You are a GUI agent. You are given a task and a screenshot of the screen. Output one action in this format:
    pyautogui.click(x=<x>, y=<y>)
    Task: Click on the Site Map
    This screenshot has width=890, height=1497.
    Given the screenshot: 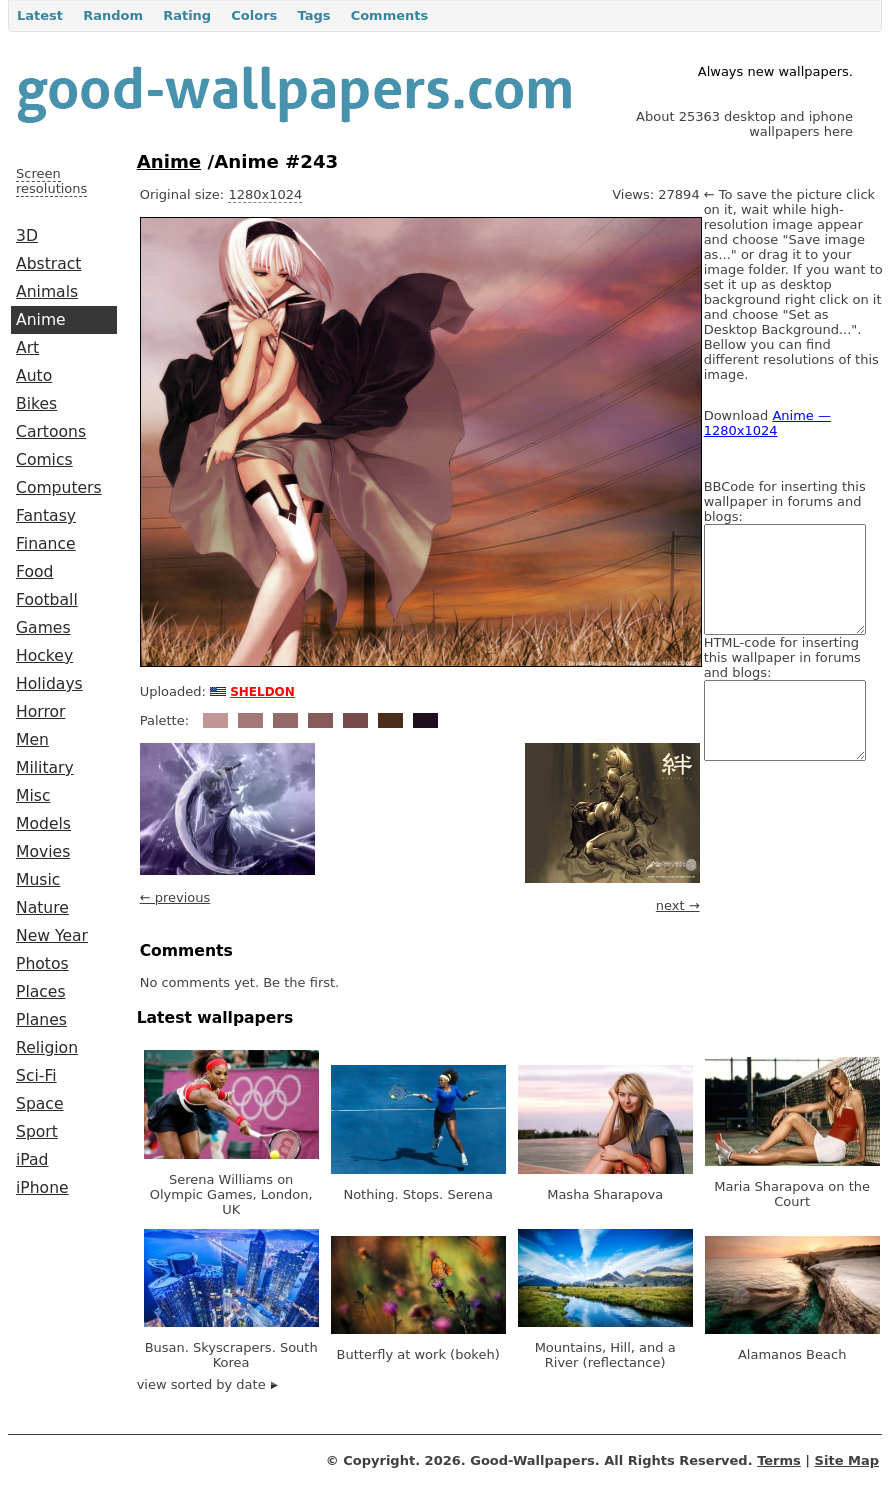 What is the action you would take?
    pyautogui.click(x=847, y=1460)
    